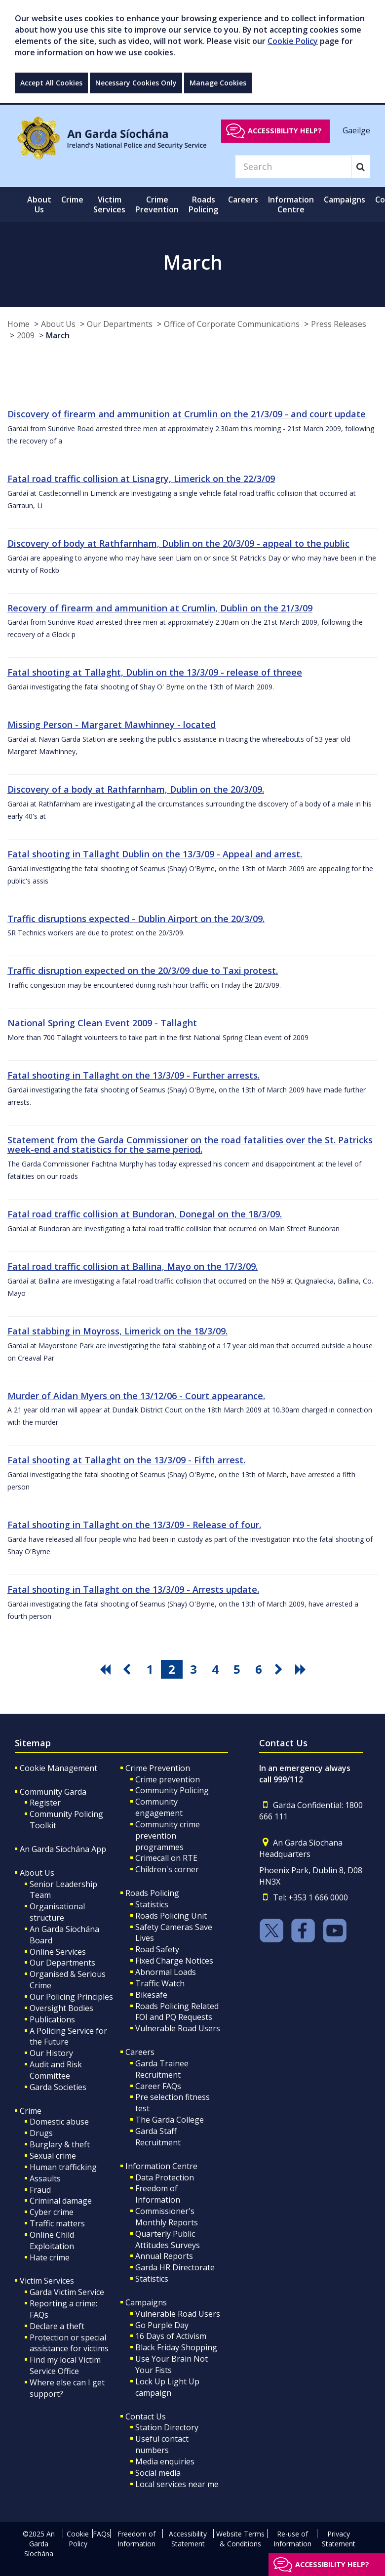 The width and height of the screenshot is (385, 2576). What do you see at coordinates (72, 199) in the screenshot?
I see `Crime [button]` at bounding box center [72, 199].